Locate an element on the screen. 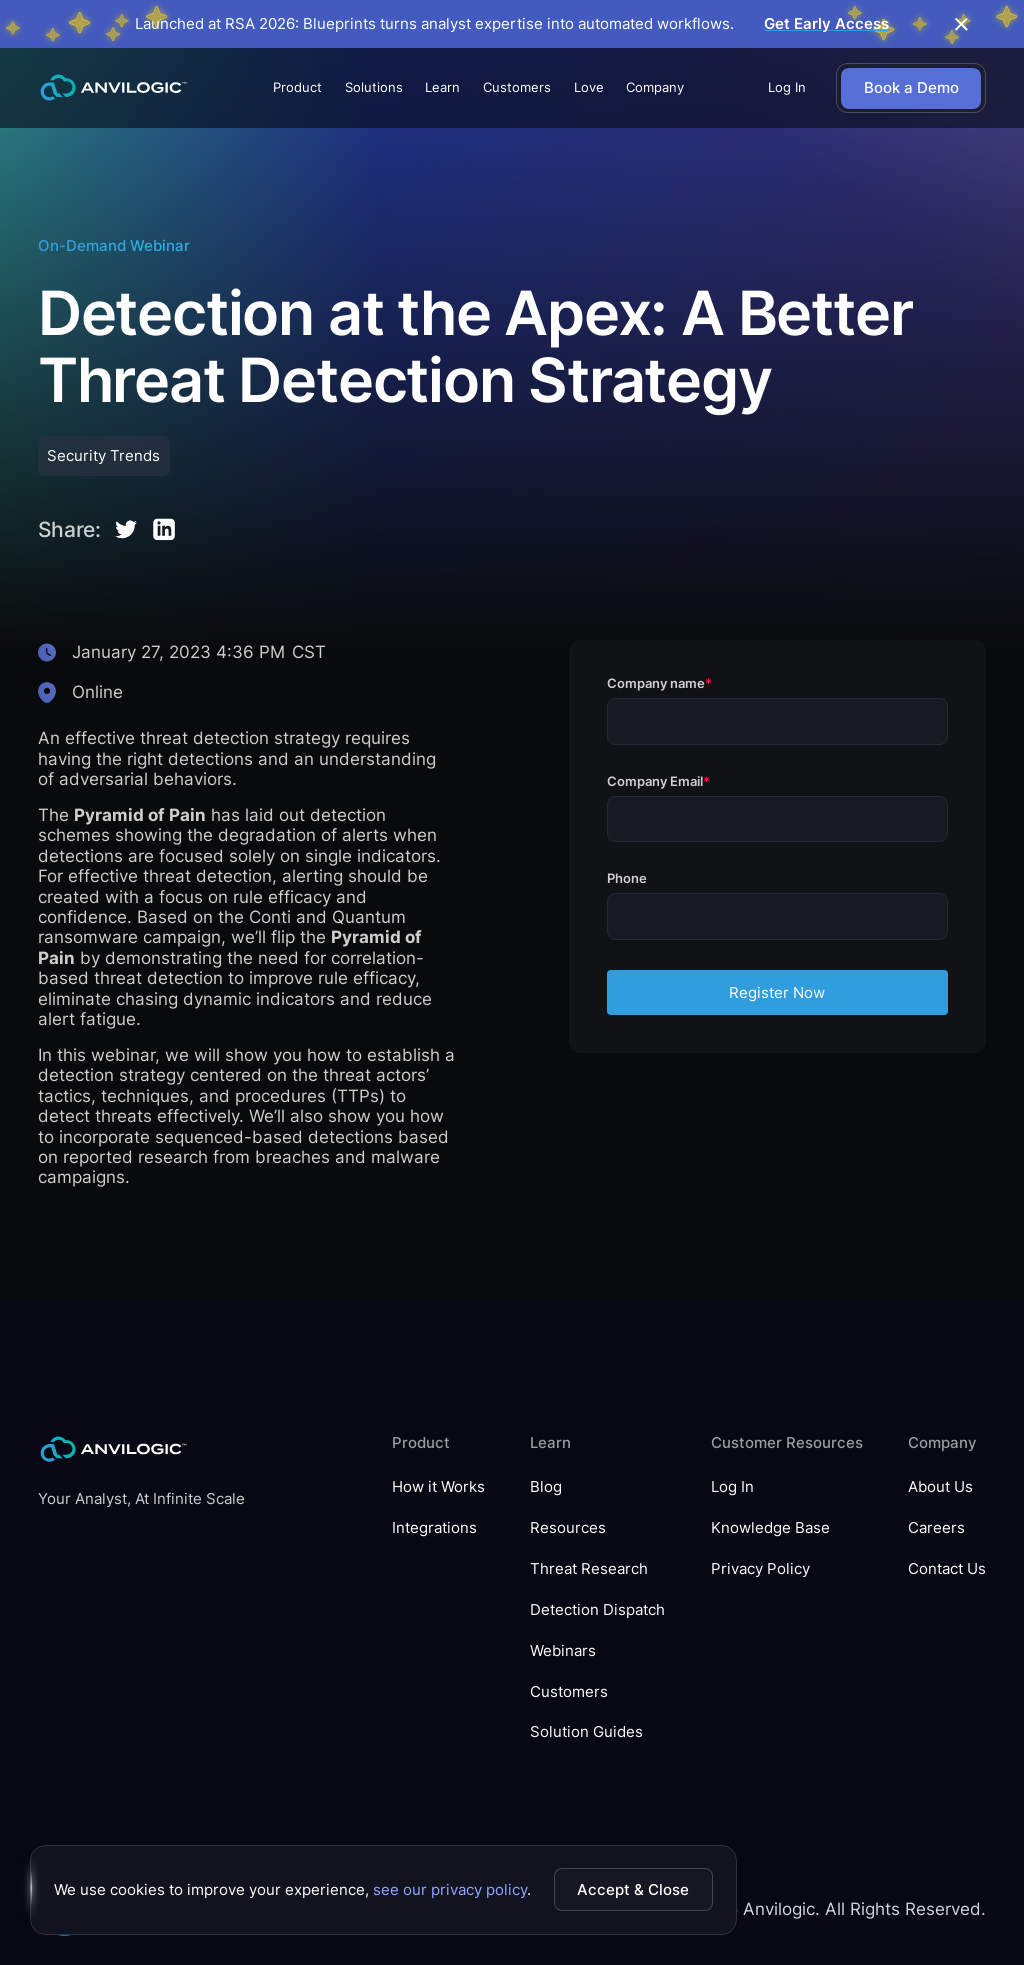 The image size is (1024, 1965). About Us is located at coordinates (940, 1487).